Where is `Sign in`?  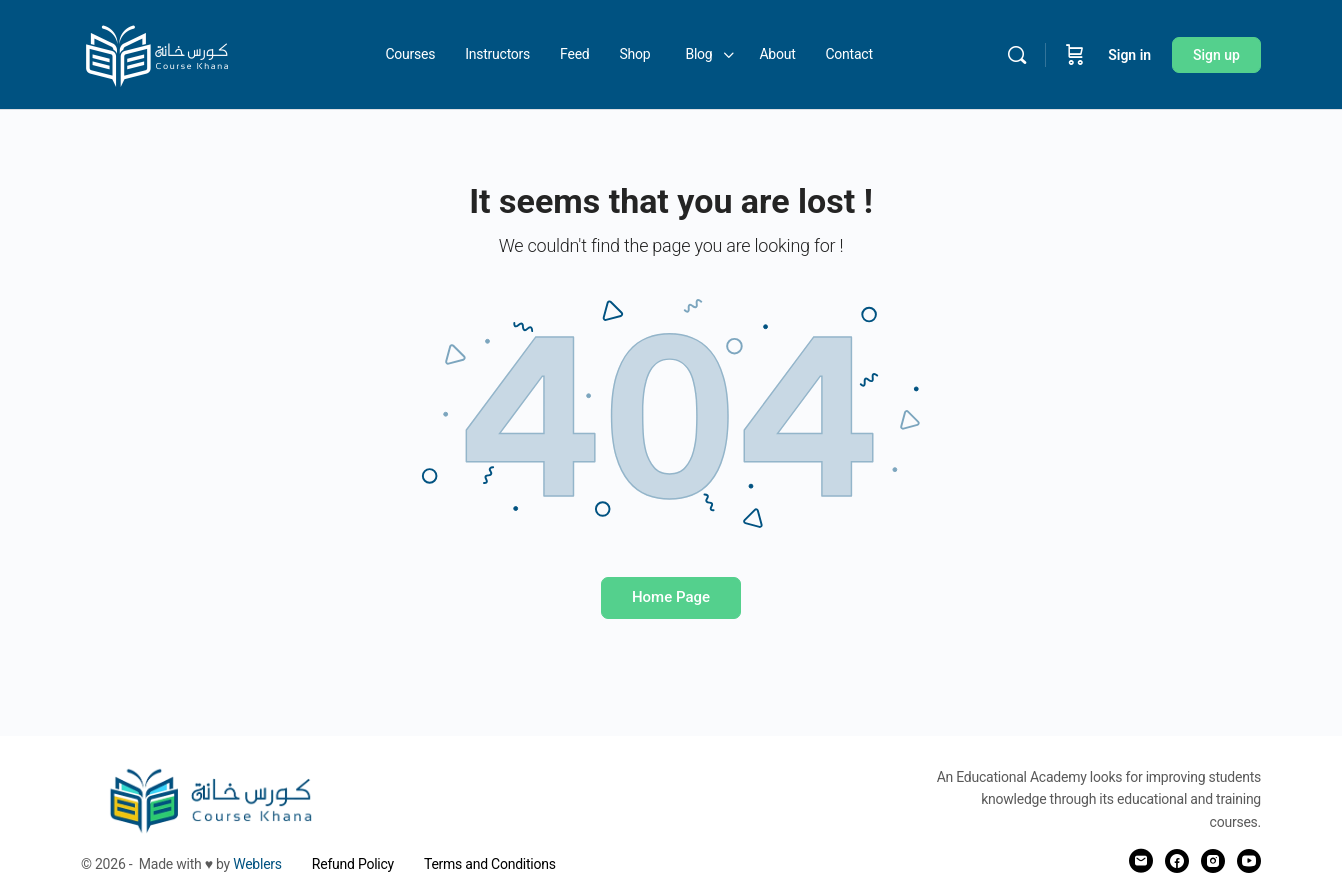
Sign in is located at coordinates (1129, 55).